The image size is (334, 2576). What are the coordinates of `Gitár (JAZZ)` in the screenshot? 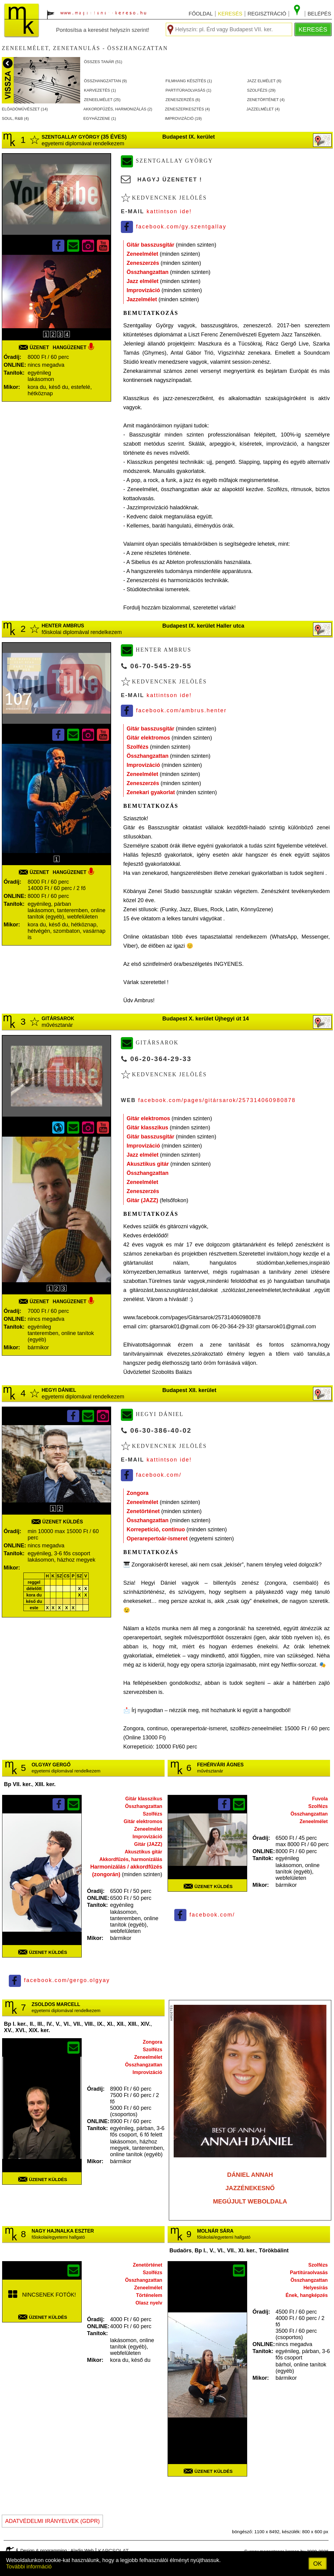 It's located at (142, 1200).